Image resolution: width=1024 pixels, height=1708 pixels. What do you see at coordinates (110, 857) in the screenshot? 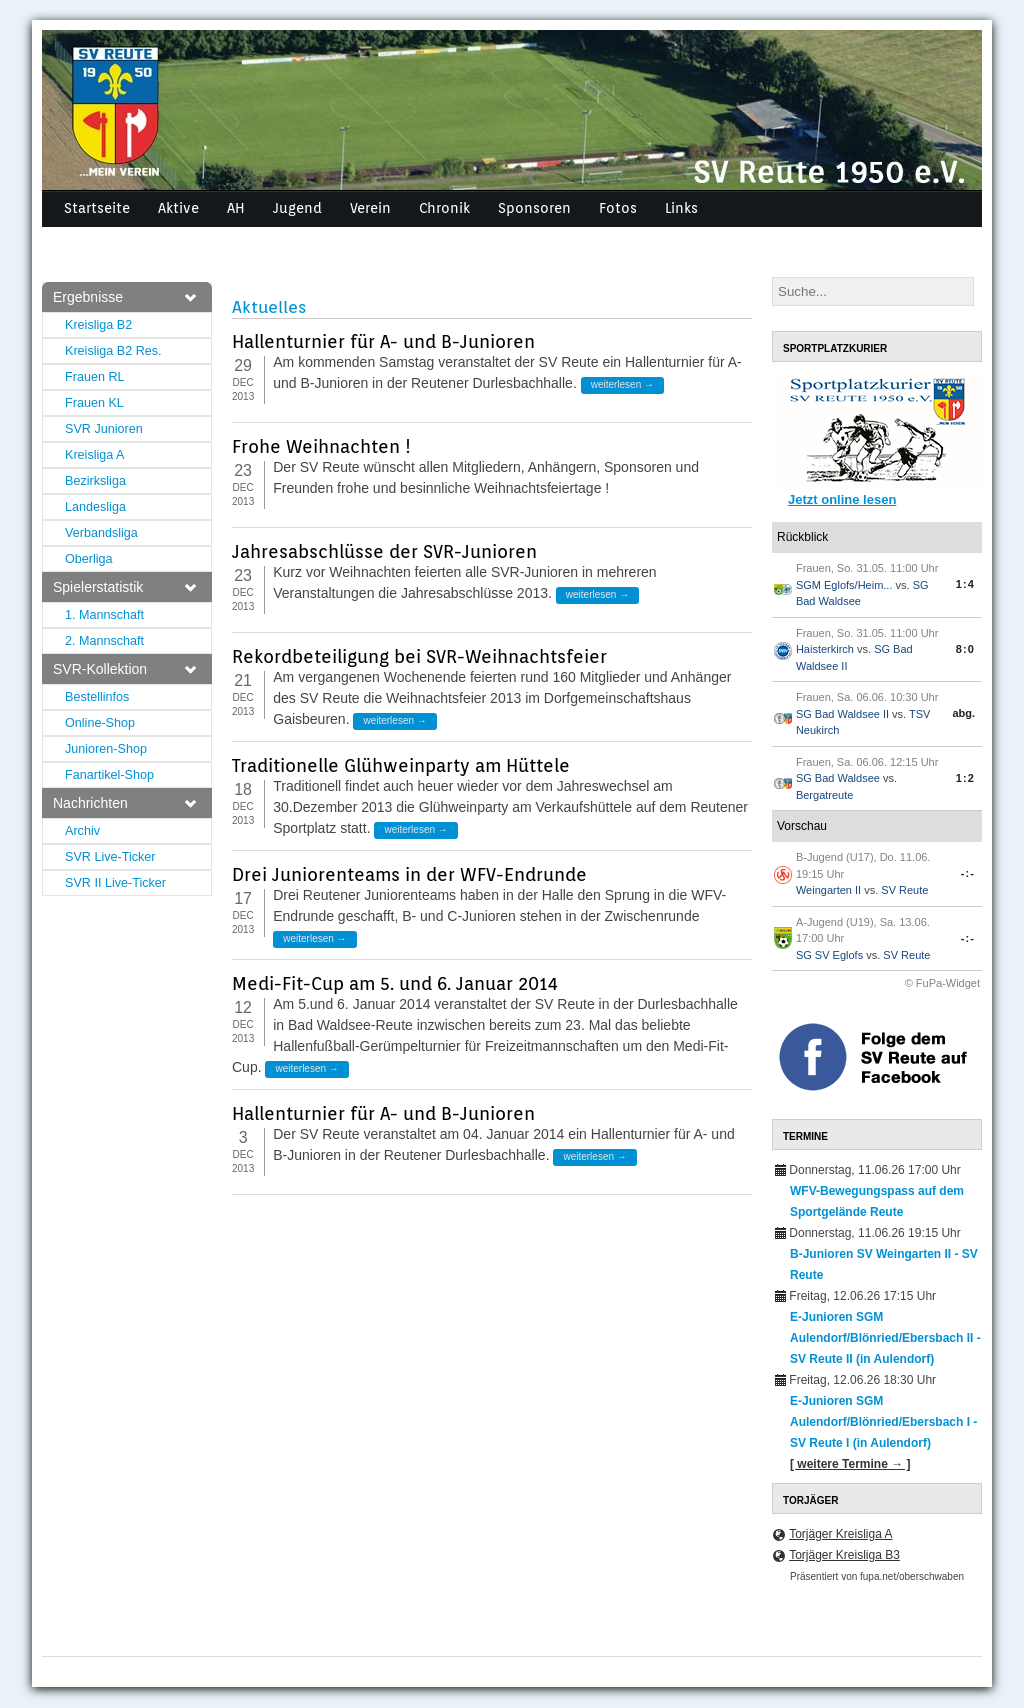
I see `SVR Live-Ticker` at bounding box center [110, 857].